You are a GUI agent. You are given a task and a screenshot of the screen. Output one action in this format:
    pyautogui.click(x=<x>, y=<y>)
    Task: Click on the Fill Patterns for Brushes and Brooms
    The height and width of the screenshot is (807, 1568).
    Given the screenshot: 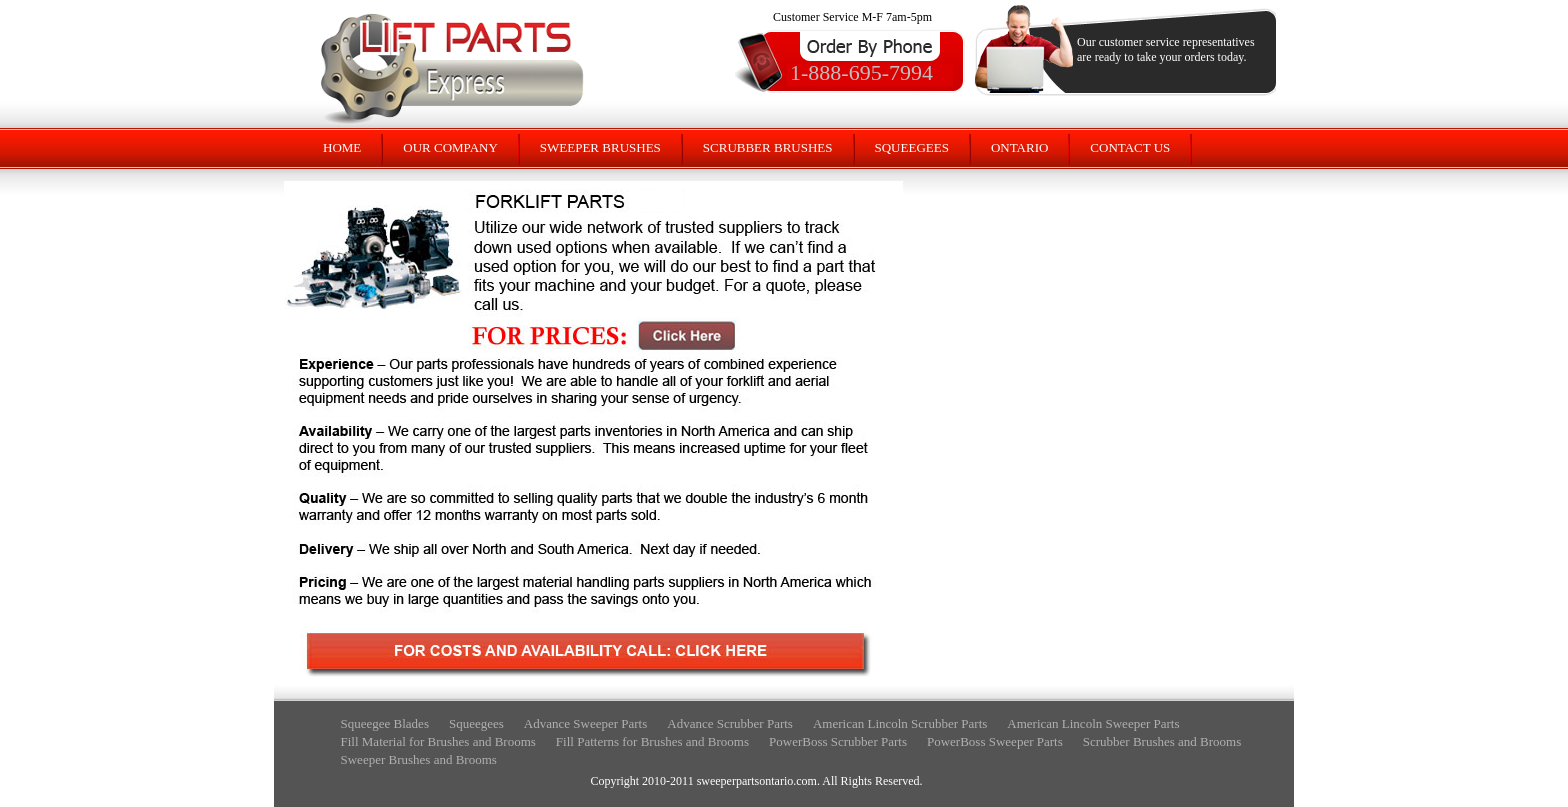 What is the action you would take?
    pyautogui.click(x=652, y=741)
    